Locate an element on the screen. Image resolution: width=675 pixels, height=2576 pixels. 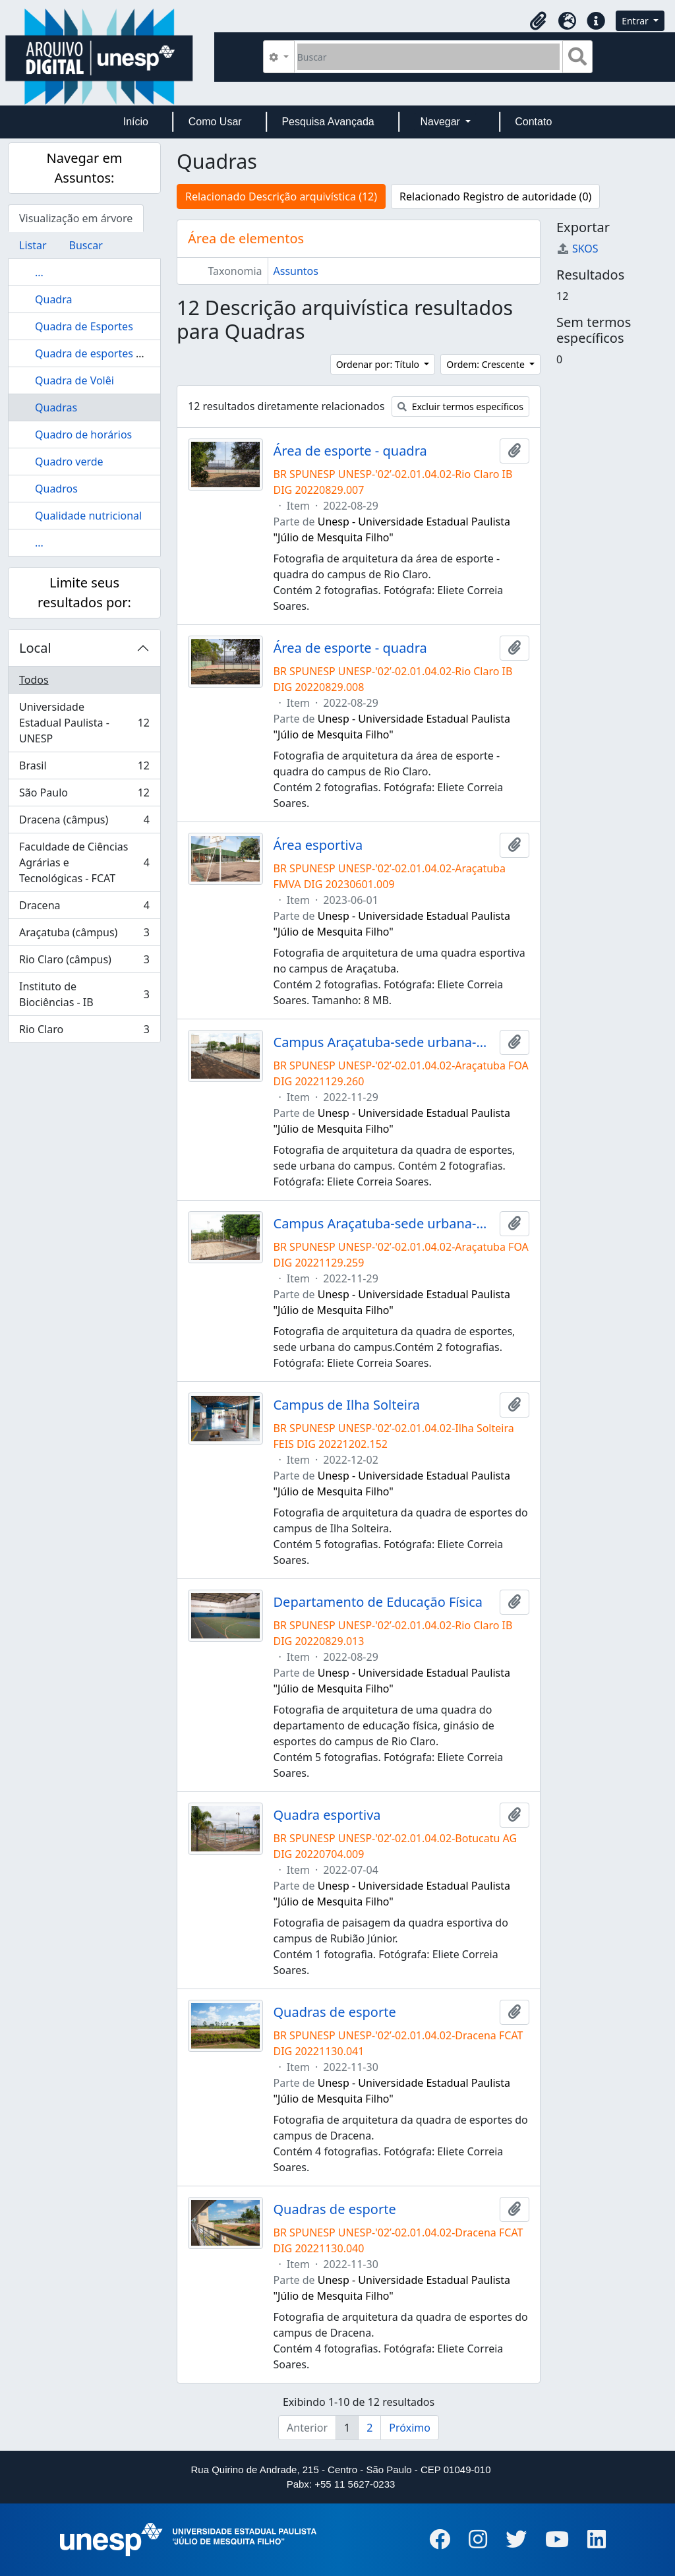
Campus Araçatuba-sede urbana-quadra de esportes is located at coordinates (384, 1042).